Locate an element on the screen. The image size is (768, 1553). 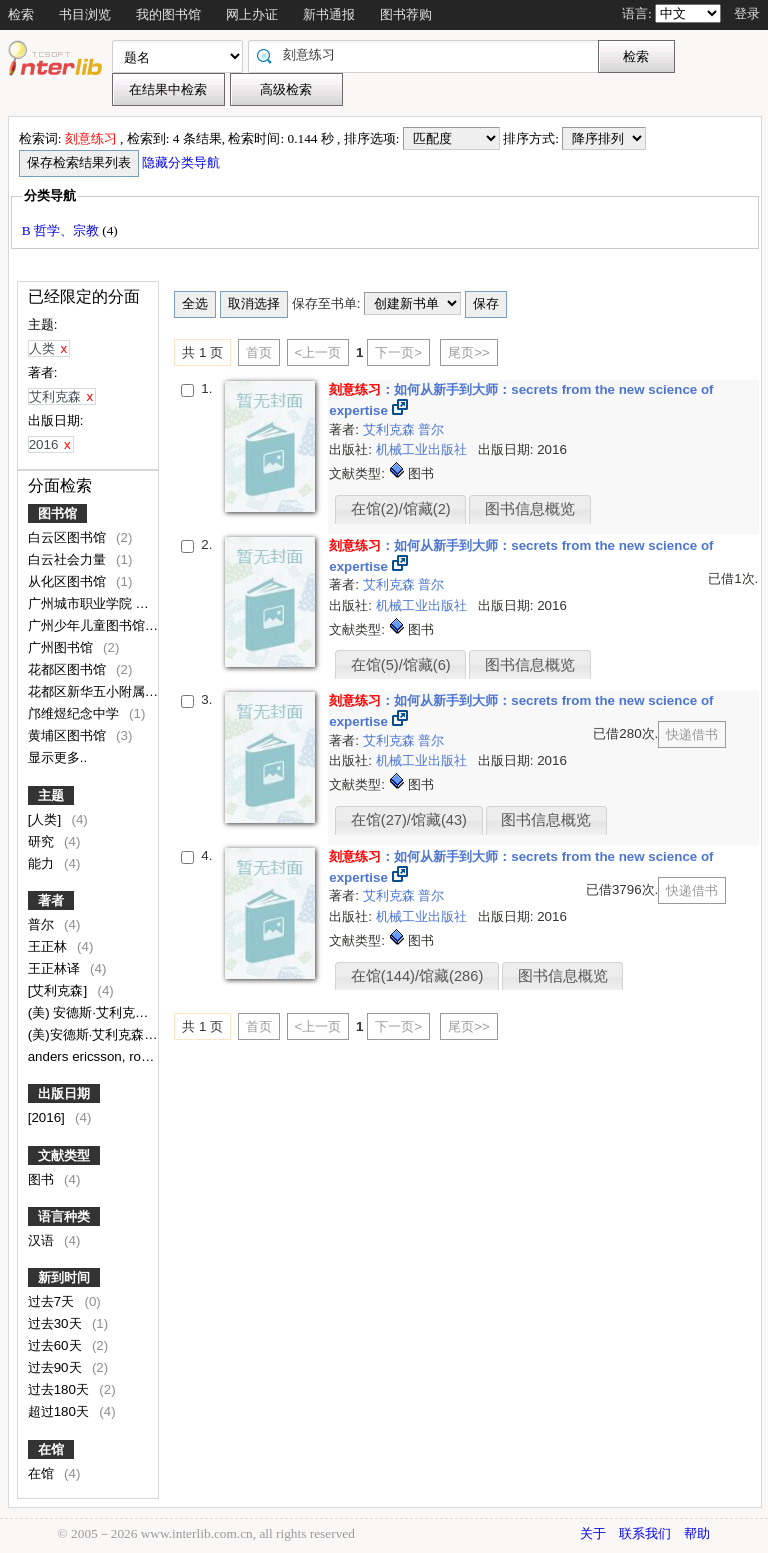
联系我们 is located at coordinates (645, 1533).